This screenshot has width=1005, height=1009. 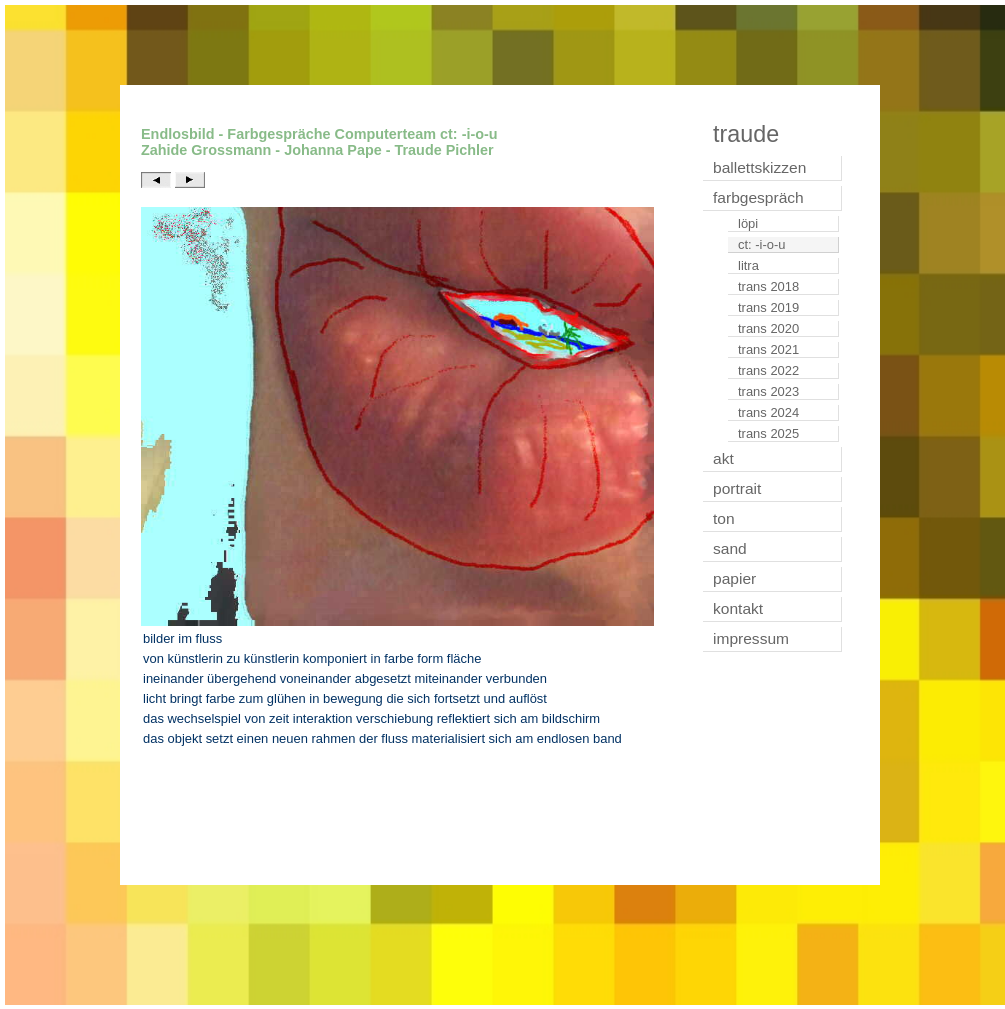 I want to click on trans 2019, so click(x=768, y=307).